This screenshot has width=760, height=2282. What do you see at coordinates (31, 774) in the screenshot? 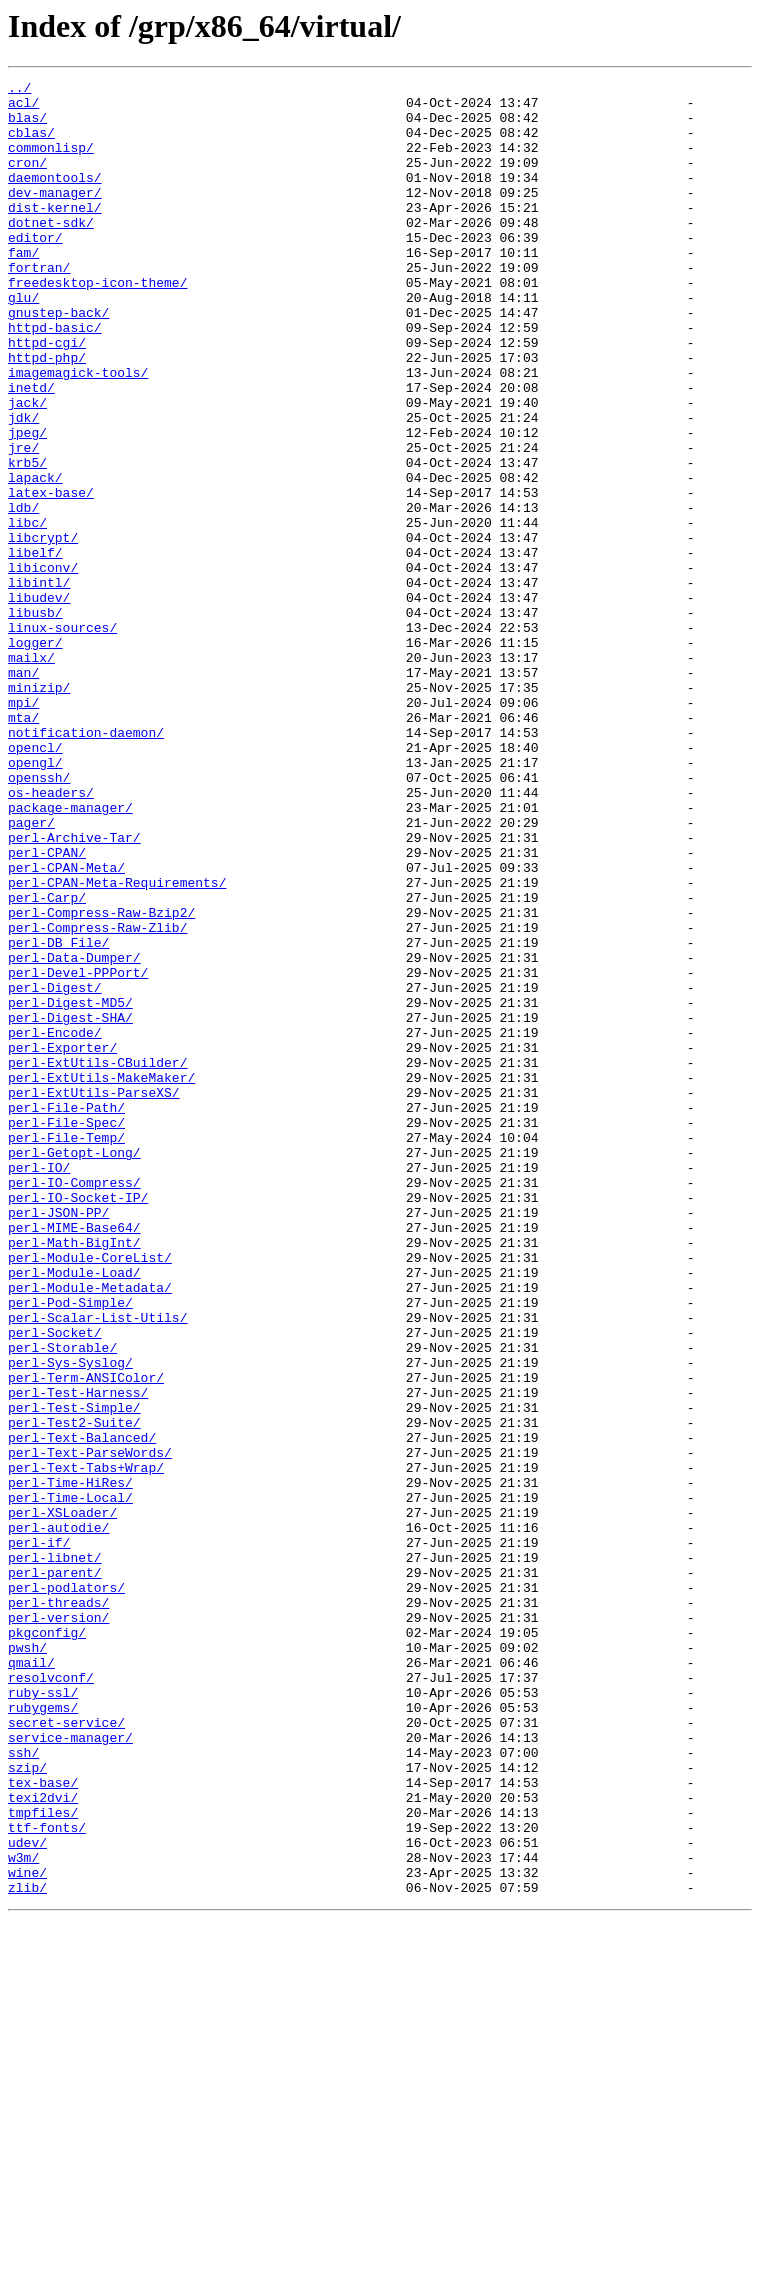
I see `mailx/` at bounding box center [31, 774].